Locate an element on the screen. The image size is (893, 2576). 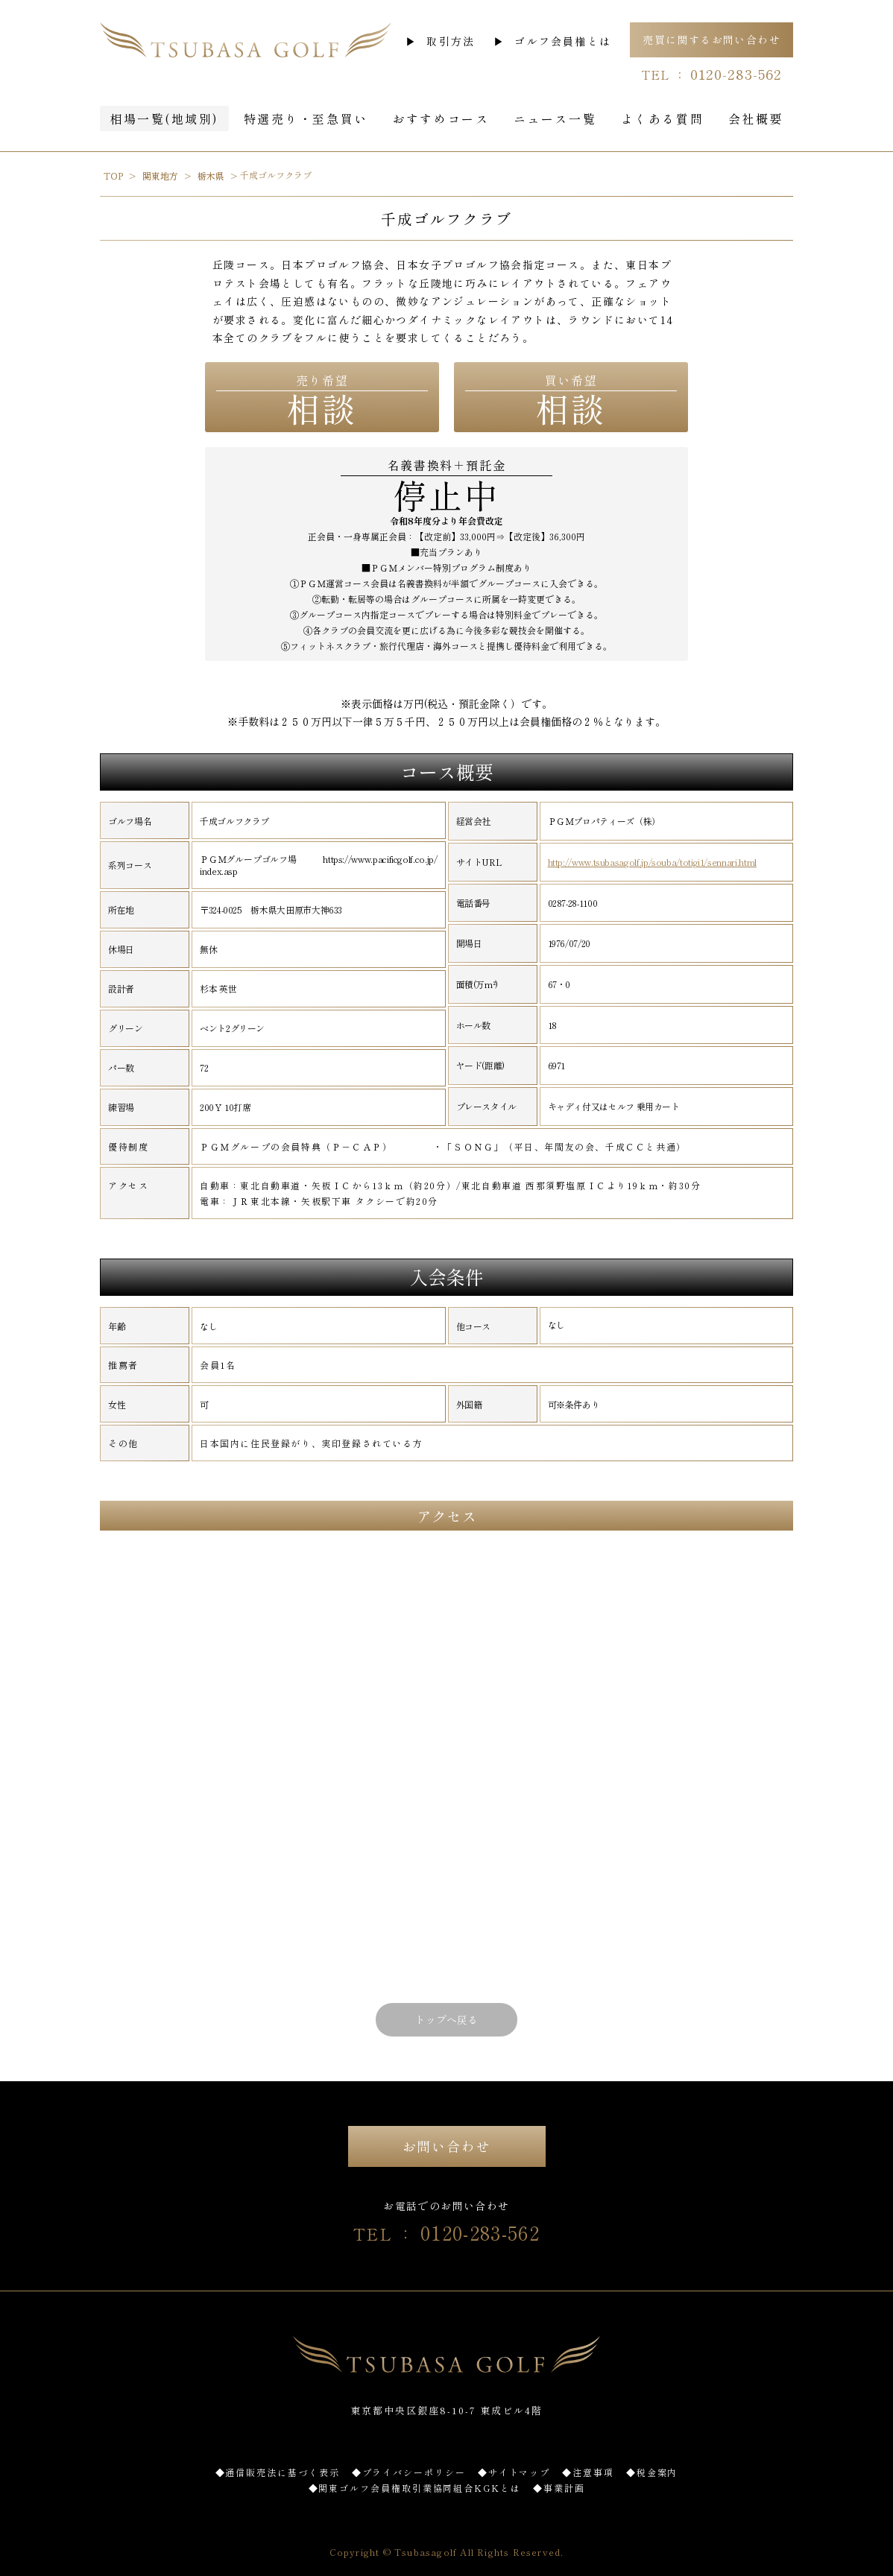
ゴルフ会員権とは is located at coordinates (562, 41).